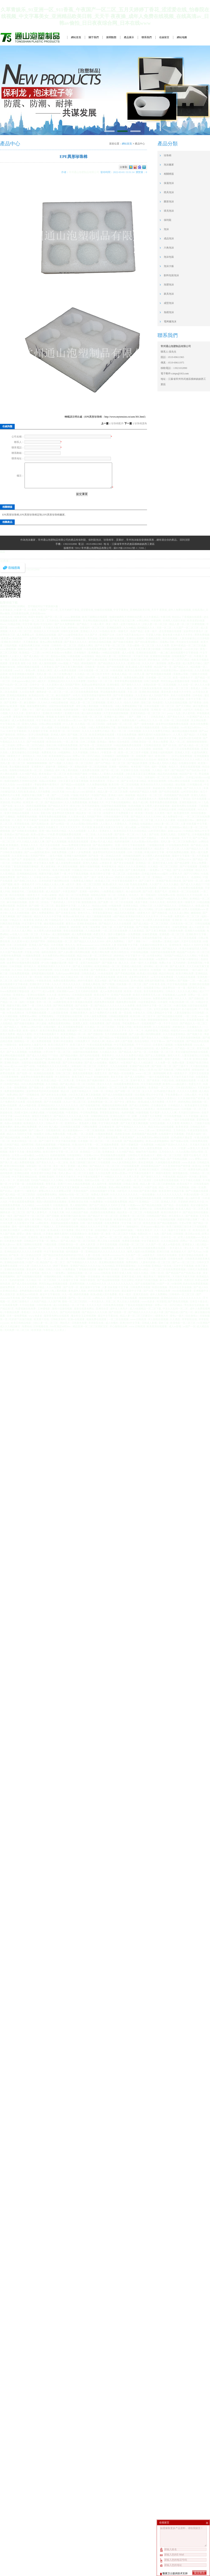  Describe the element at coordinates (197, 975) in the screenshot. I see `一级片a级片` at that location.